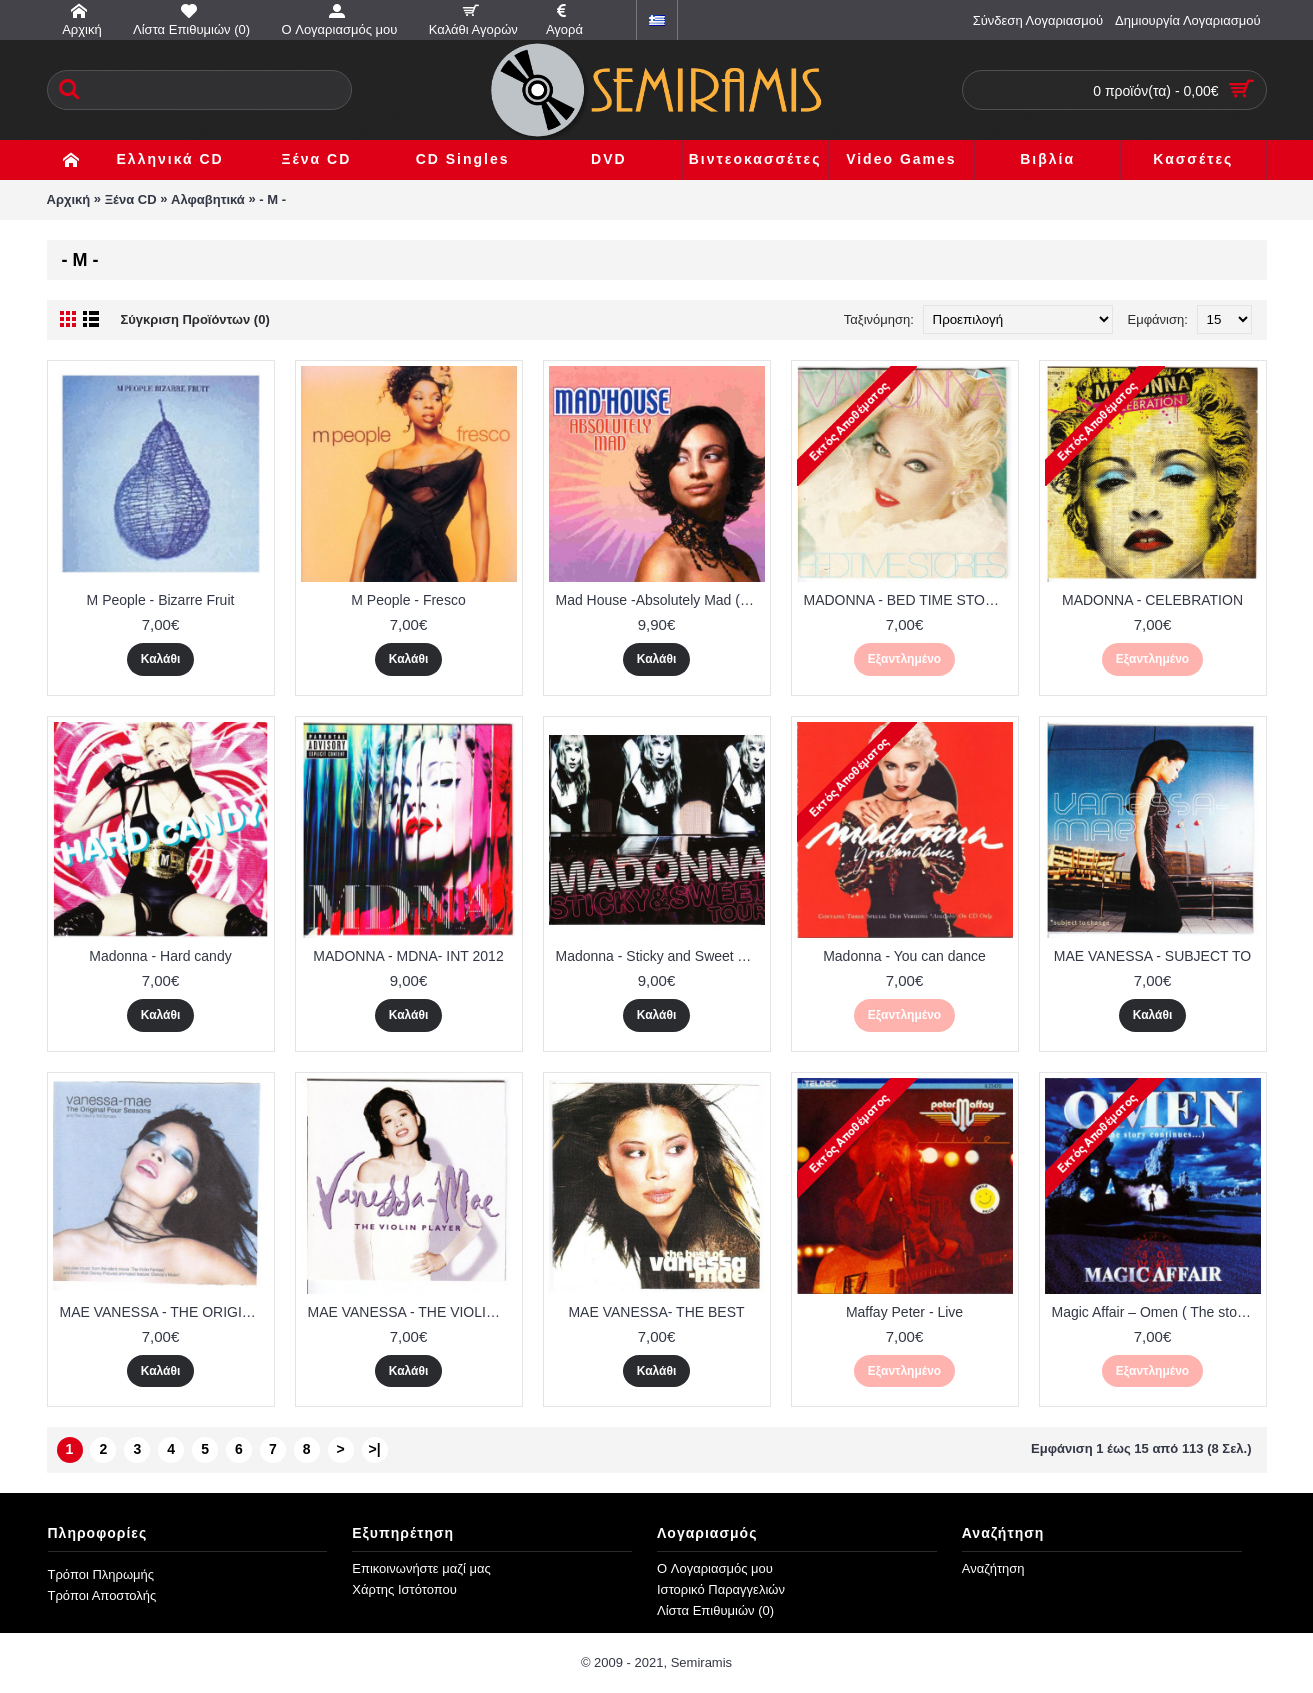  What do you see at coordinates (421, 1568) in the screenshot?
I see `Επικοινωνήστε μαζί μας` at bounding box center [421, 1568].